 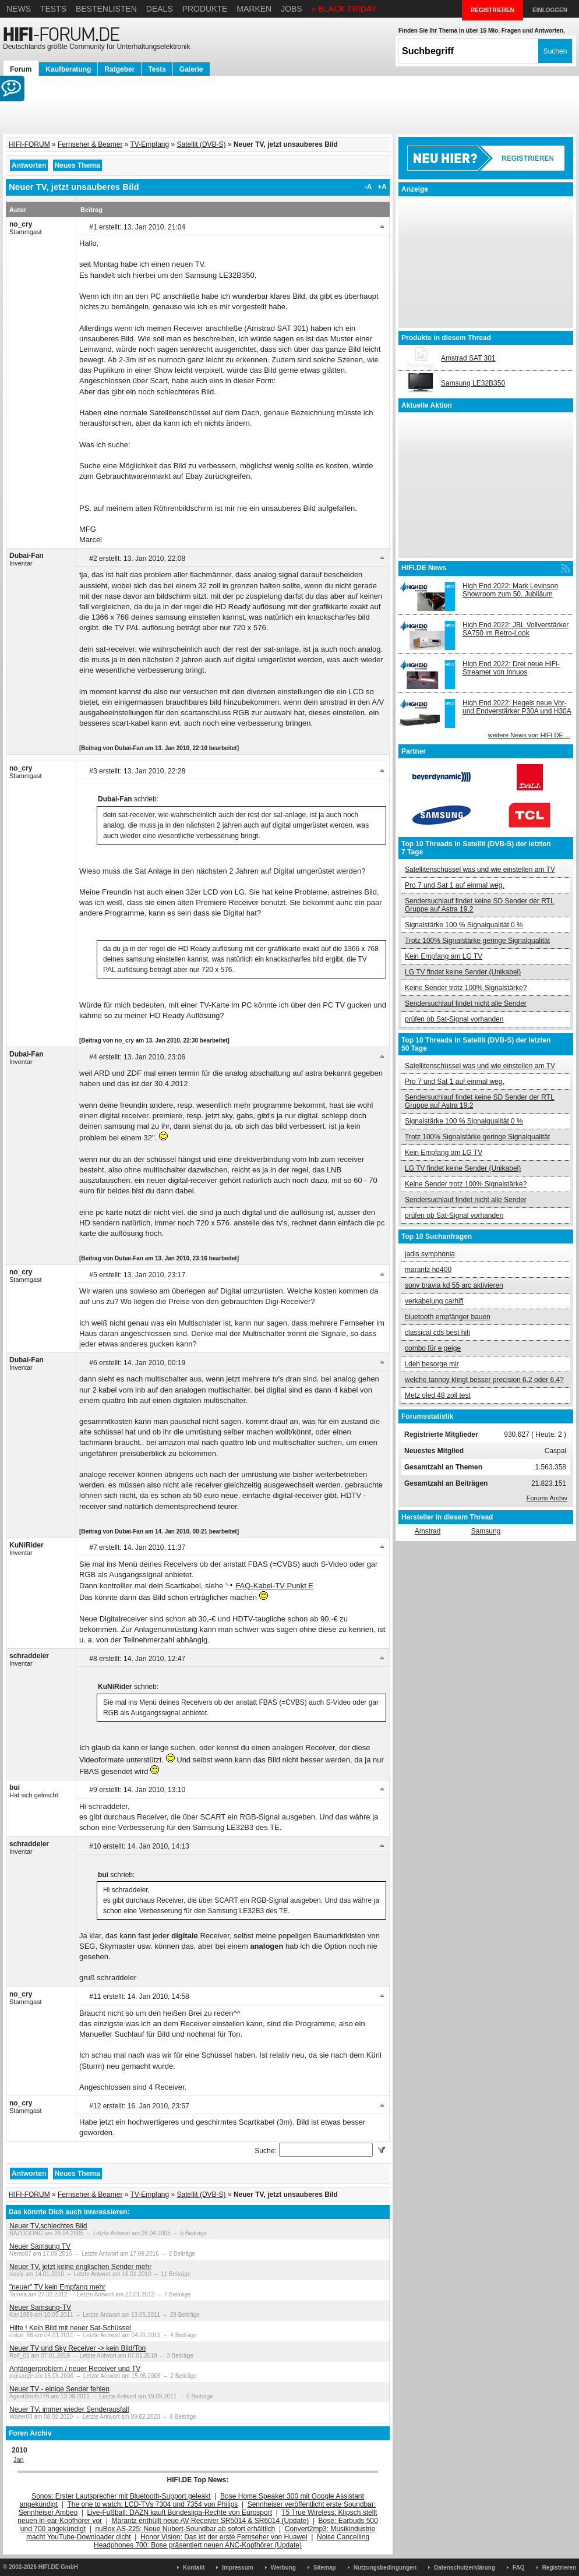 What do you see at coordinates (486, 1531) in the screenshot?
I see `Samsung` at bounding box center [486, 1531].